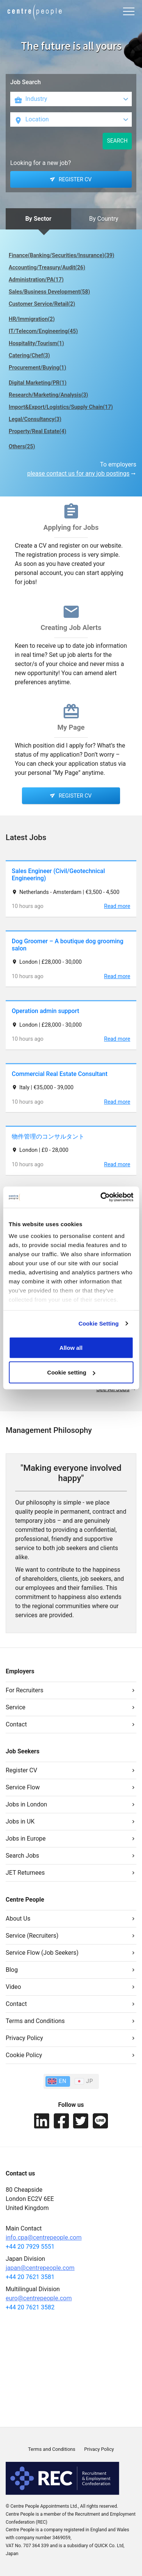 The image size is (142, 2576). Describe the element at coordinates (23, 1787) in the screenshot. I see `Service Flow` at that location.